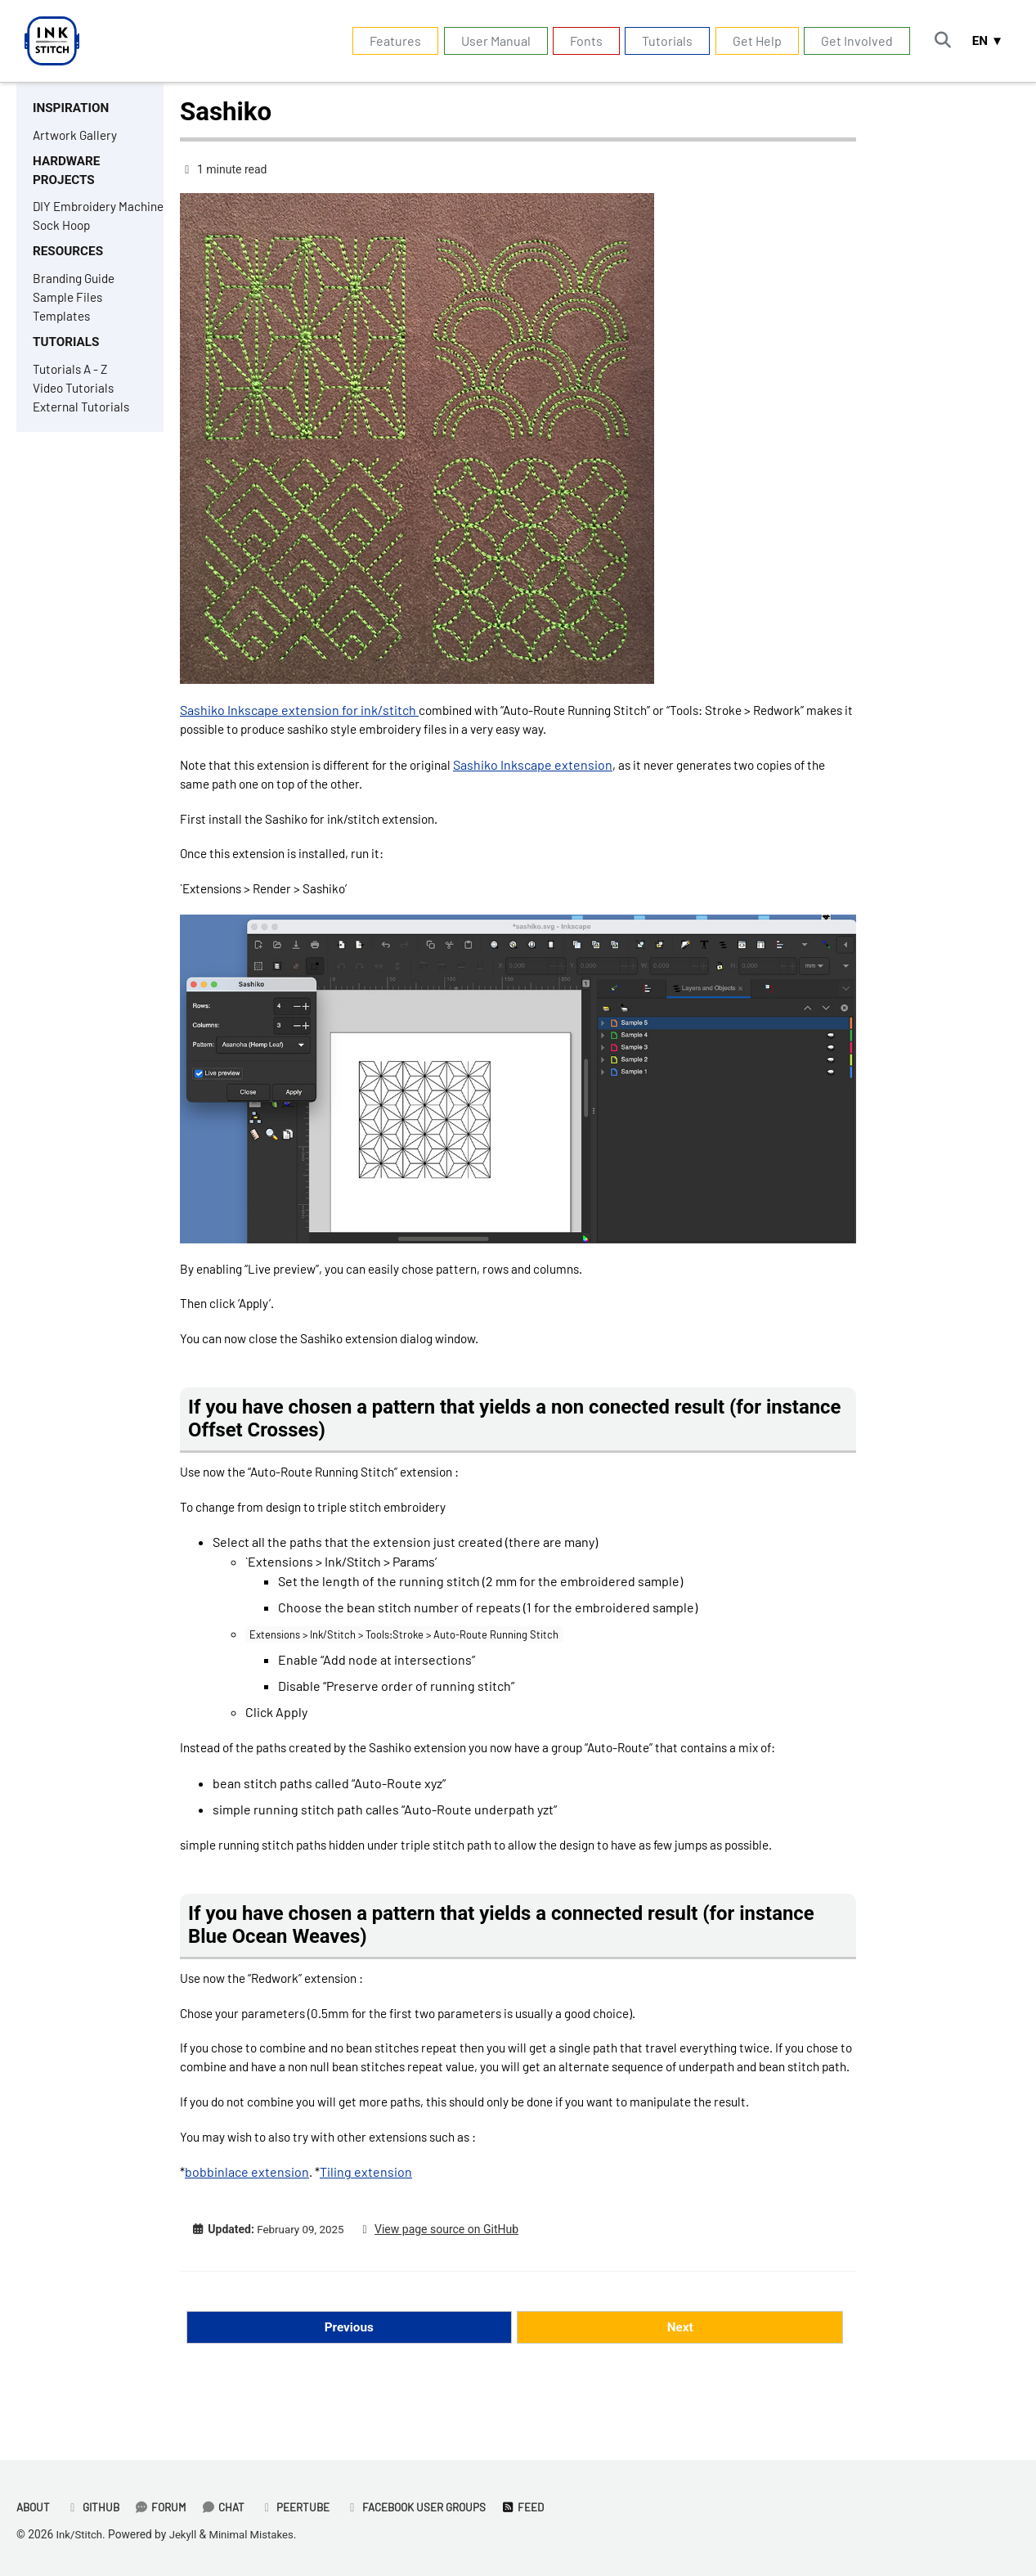  I want to click on Sashiko Inkscape extension, so click(555, 767).